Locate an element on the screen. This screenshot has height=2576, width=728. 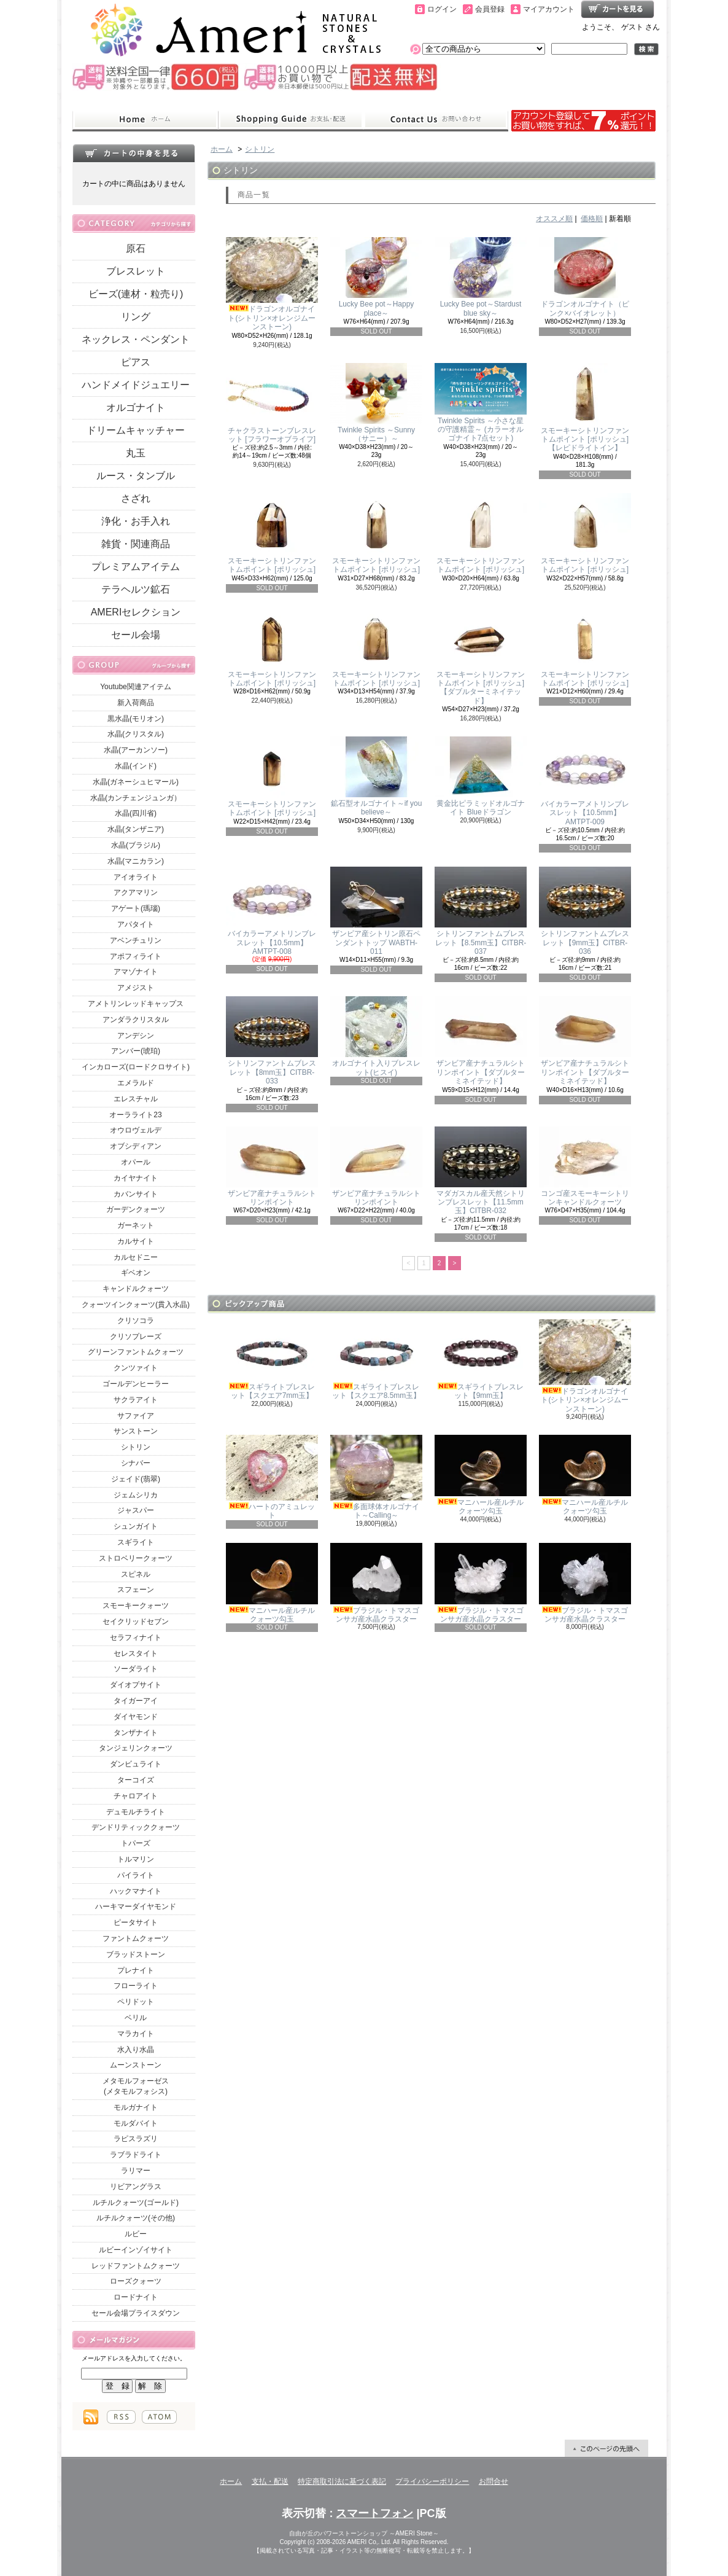
オルゴナイト入りブレスレット(ヒスイ) is located at coordinates (376, 1036).